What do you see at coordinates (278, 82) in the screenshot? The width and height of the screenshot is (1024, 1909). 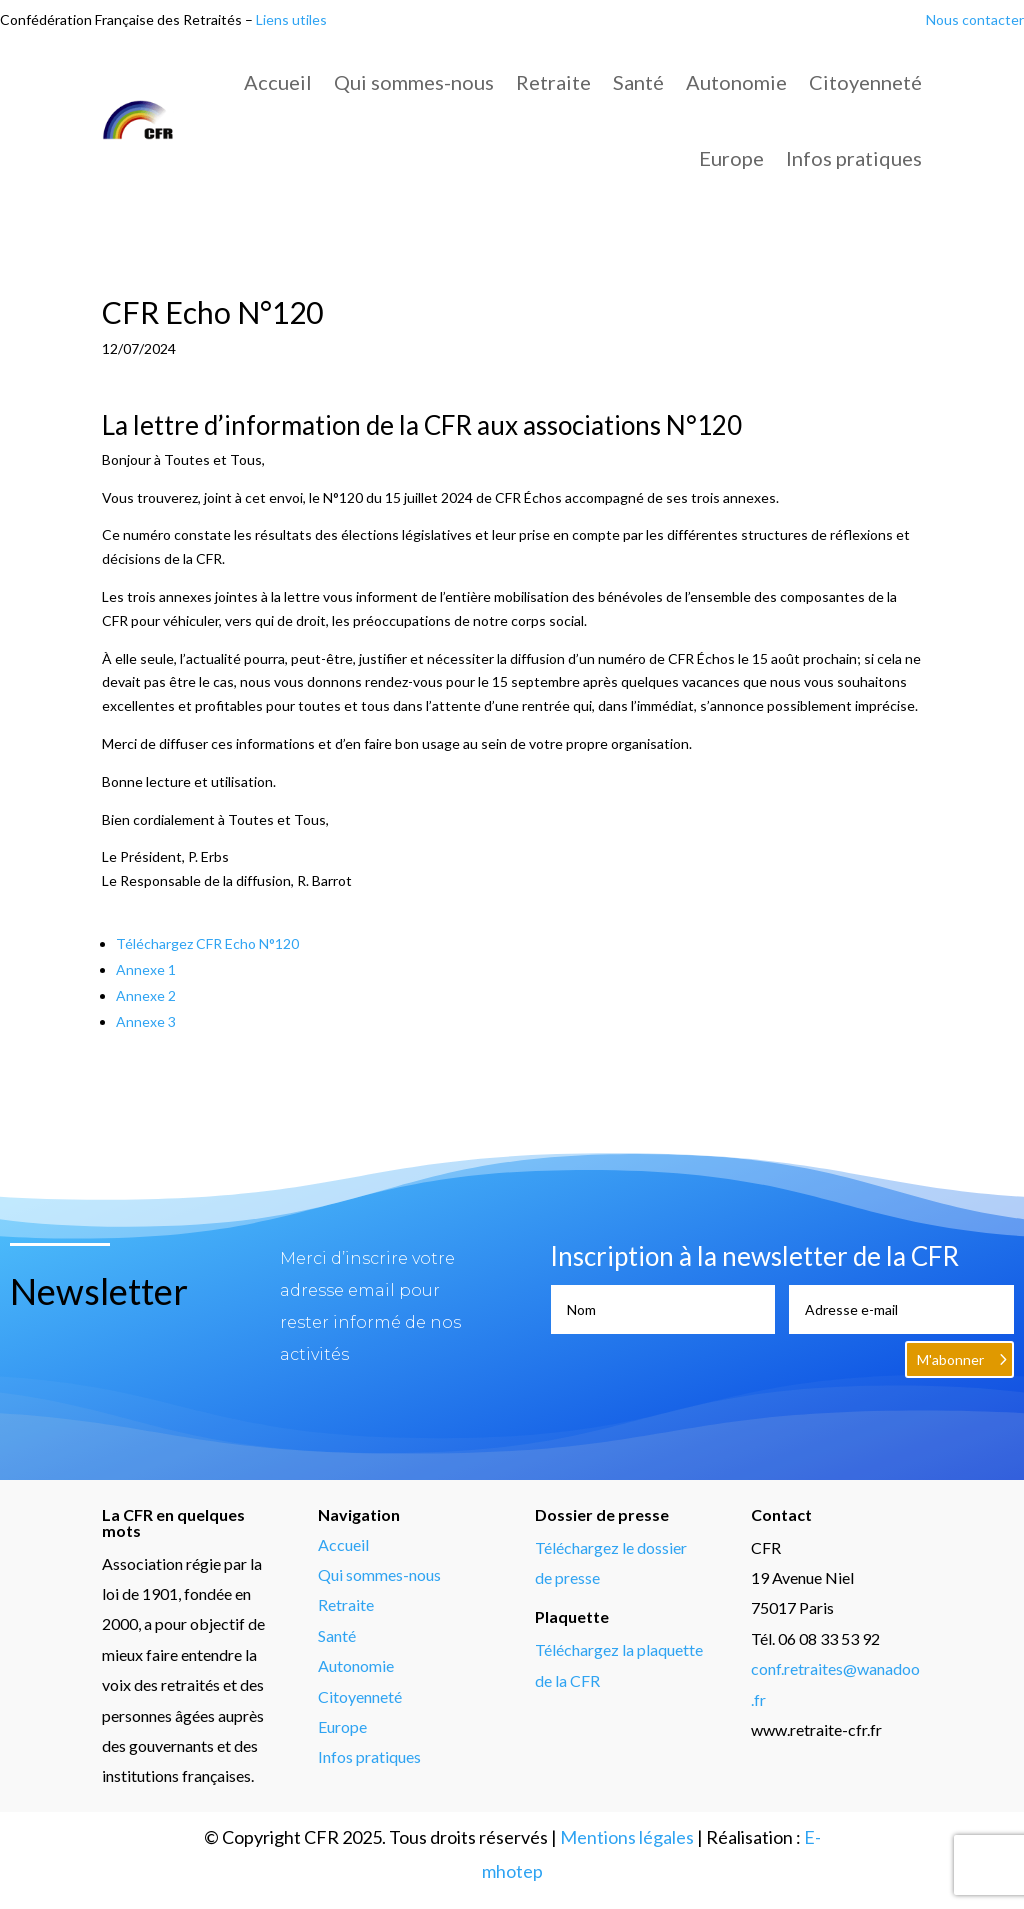 I see `Accueil` at bounding box center [278, 82].